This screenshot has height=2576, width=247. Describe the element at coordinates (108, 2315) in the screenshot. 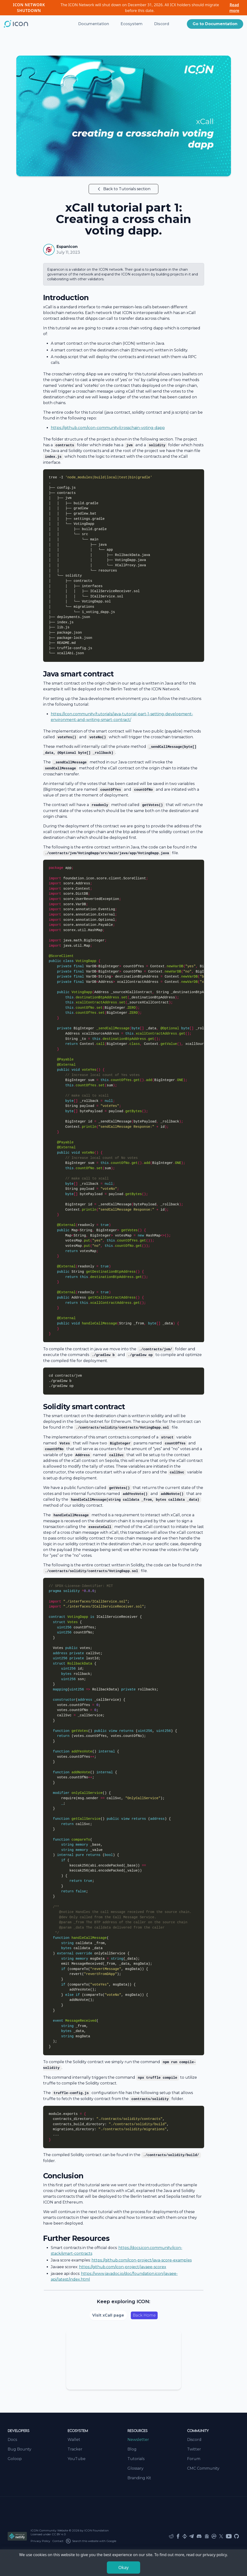

I see `Visit xCall page` at that location.